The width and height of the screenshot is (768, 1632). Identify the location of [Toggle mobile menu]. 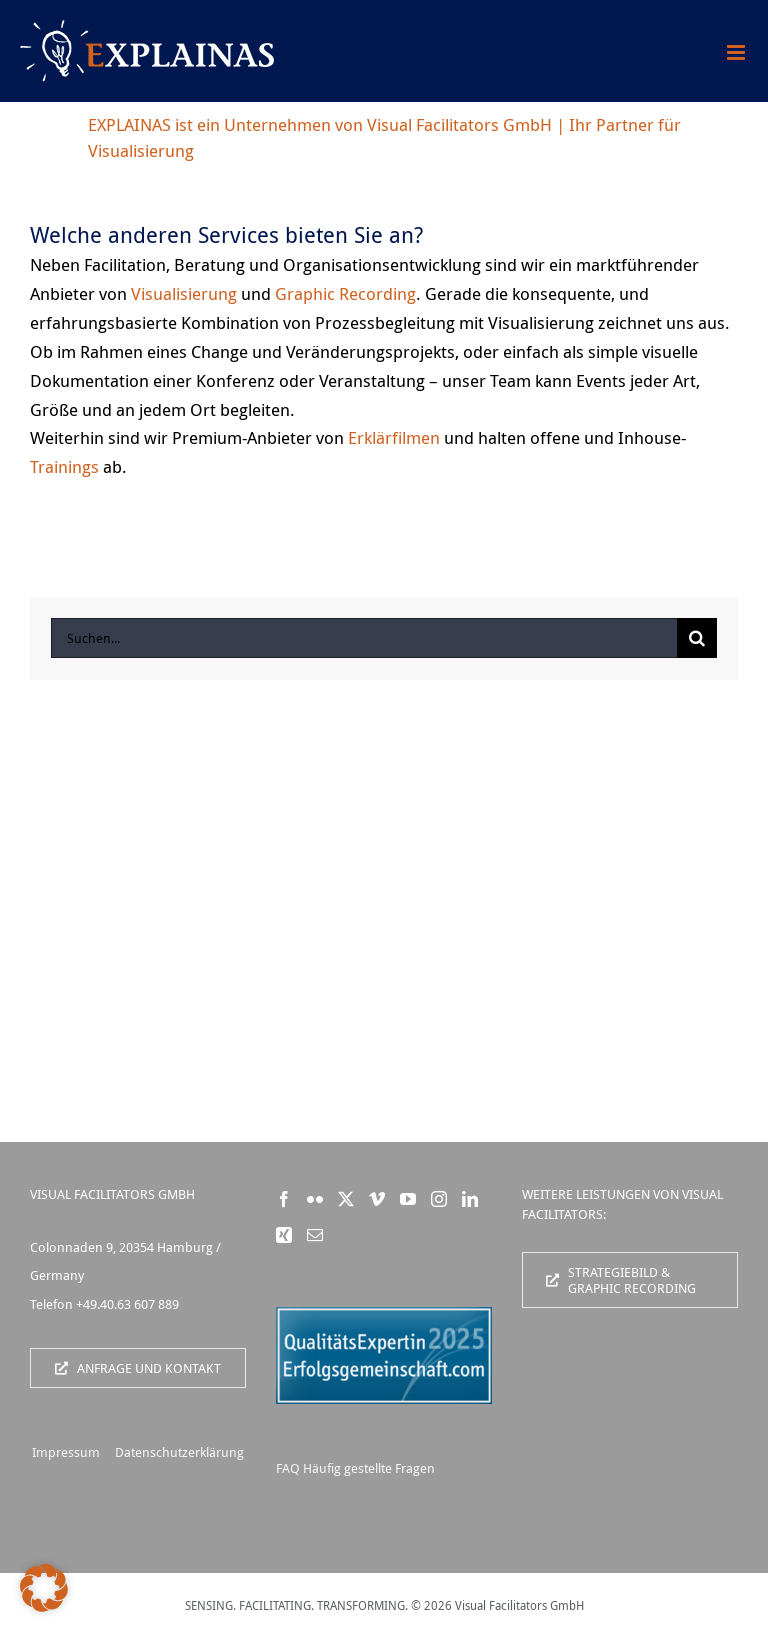
(737, 52).